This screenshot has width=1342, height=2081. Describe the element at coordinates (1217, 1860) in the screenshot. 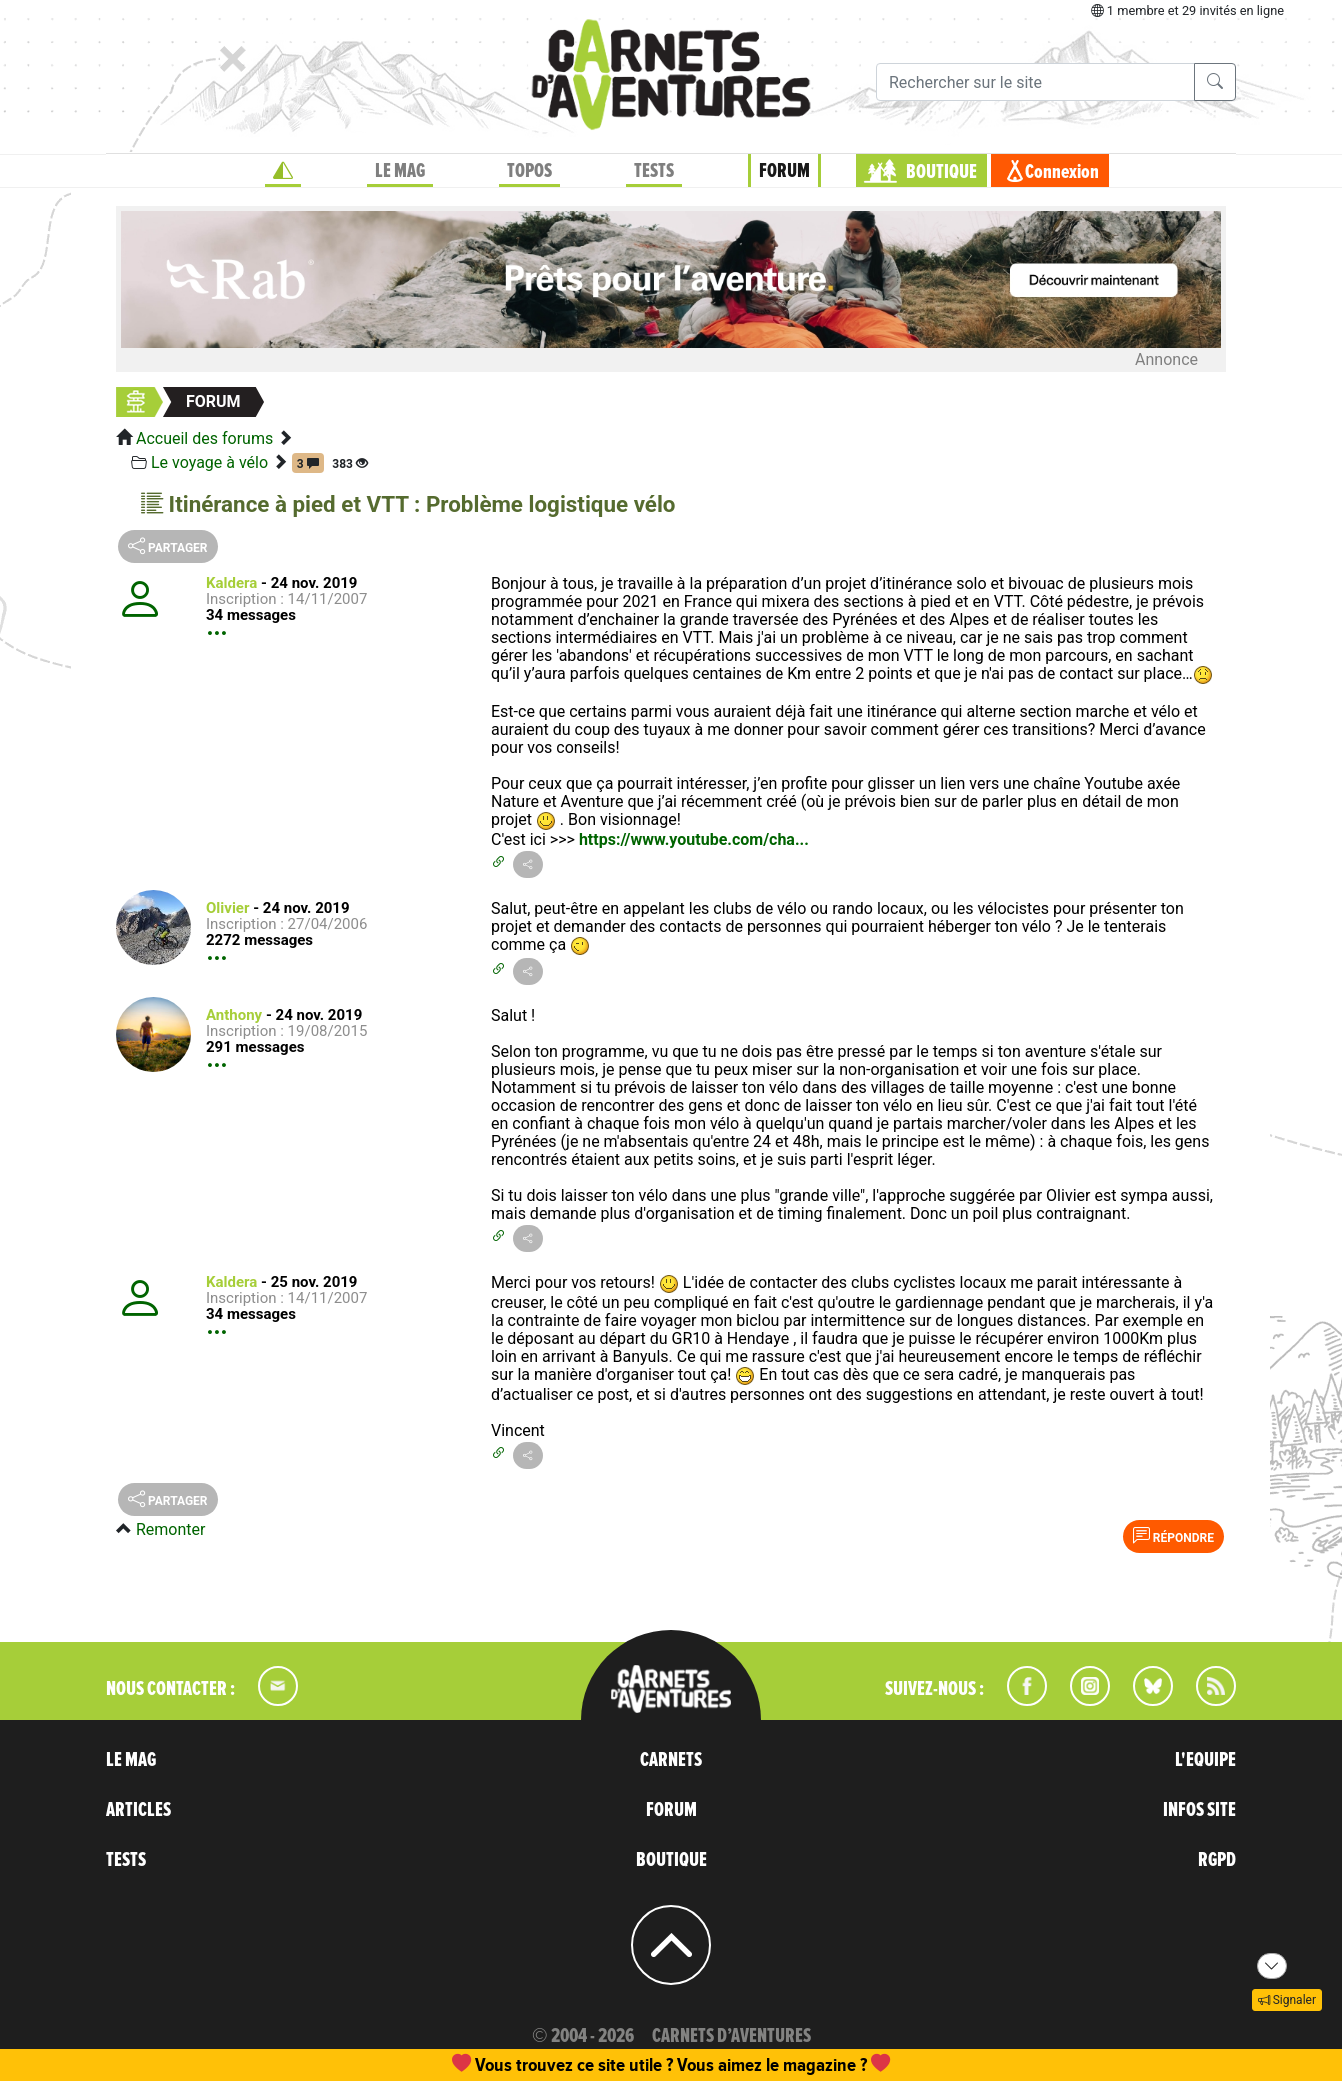

I see `RGPD` at that location.